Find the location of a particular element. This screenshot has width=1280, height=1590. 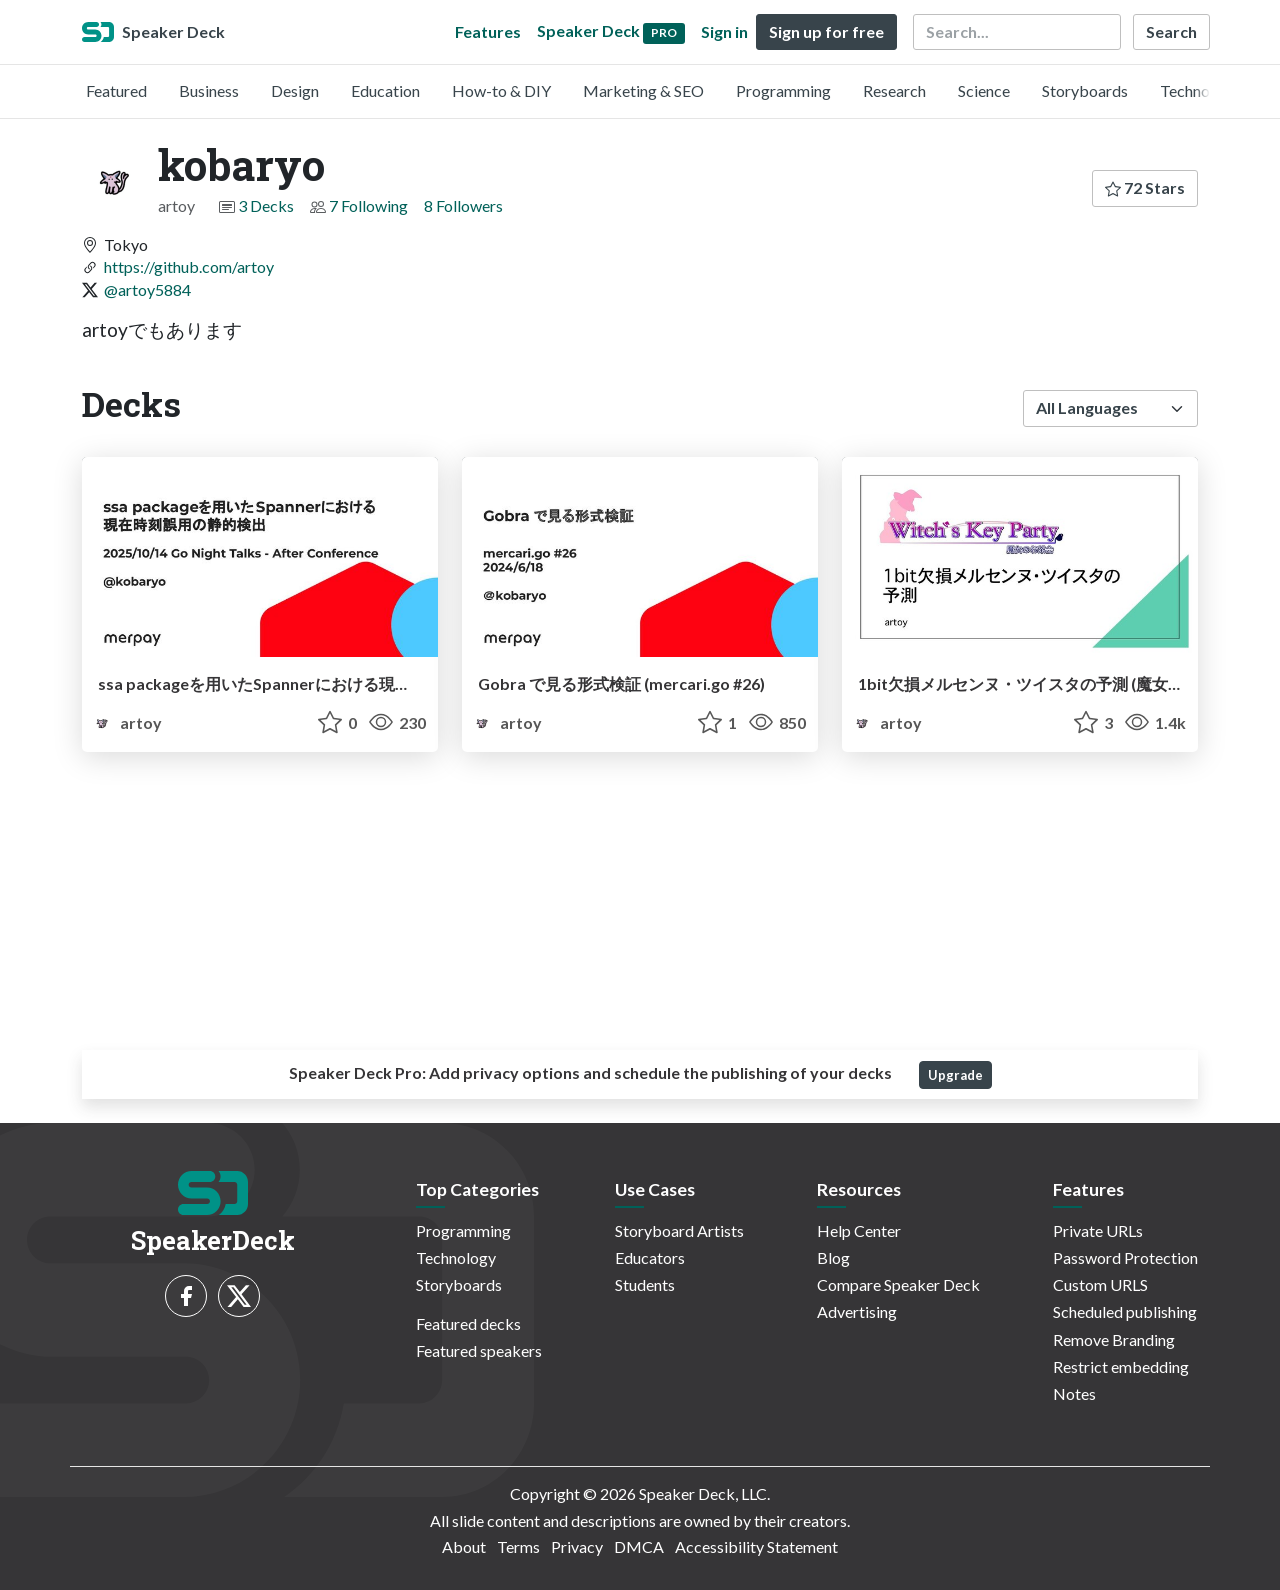

https://github.com/artoy is located at coordinates (189, 266).